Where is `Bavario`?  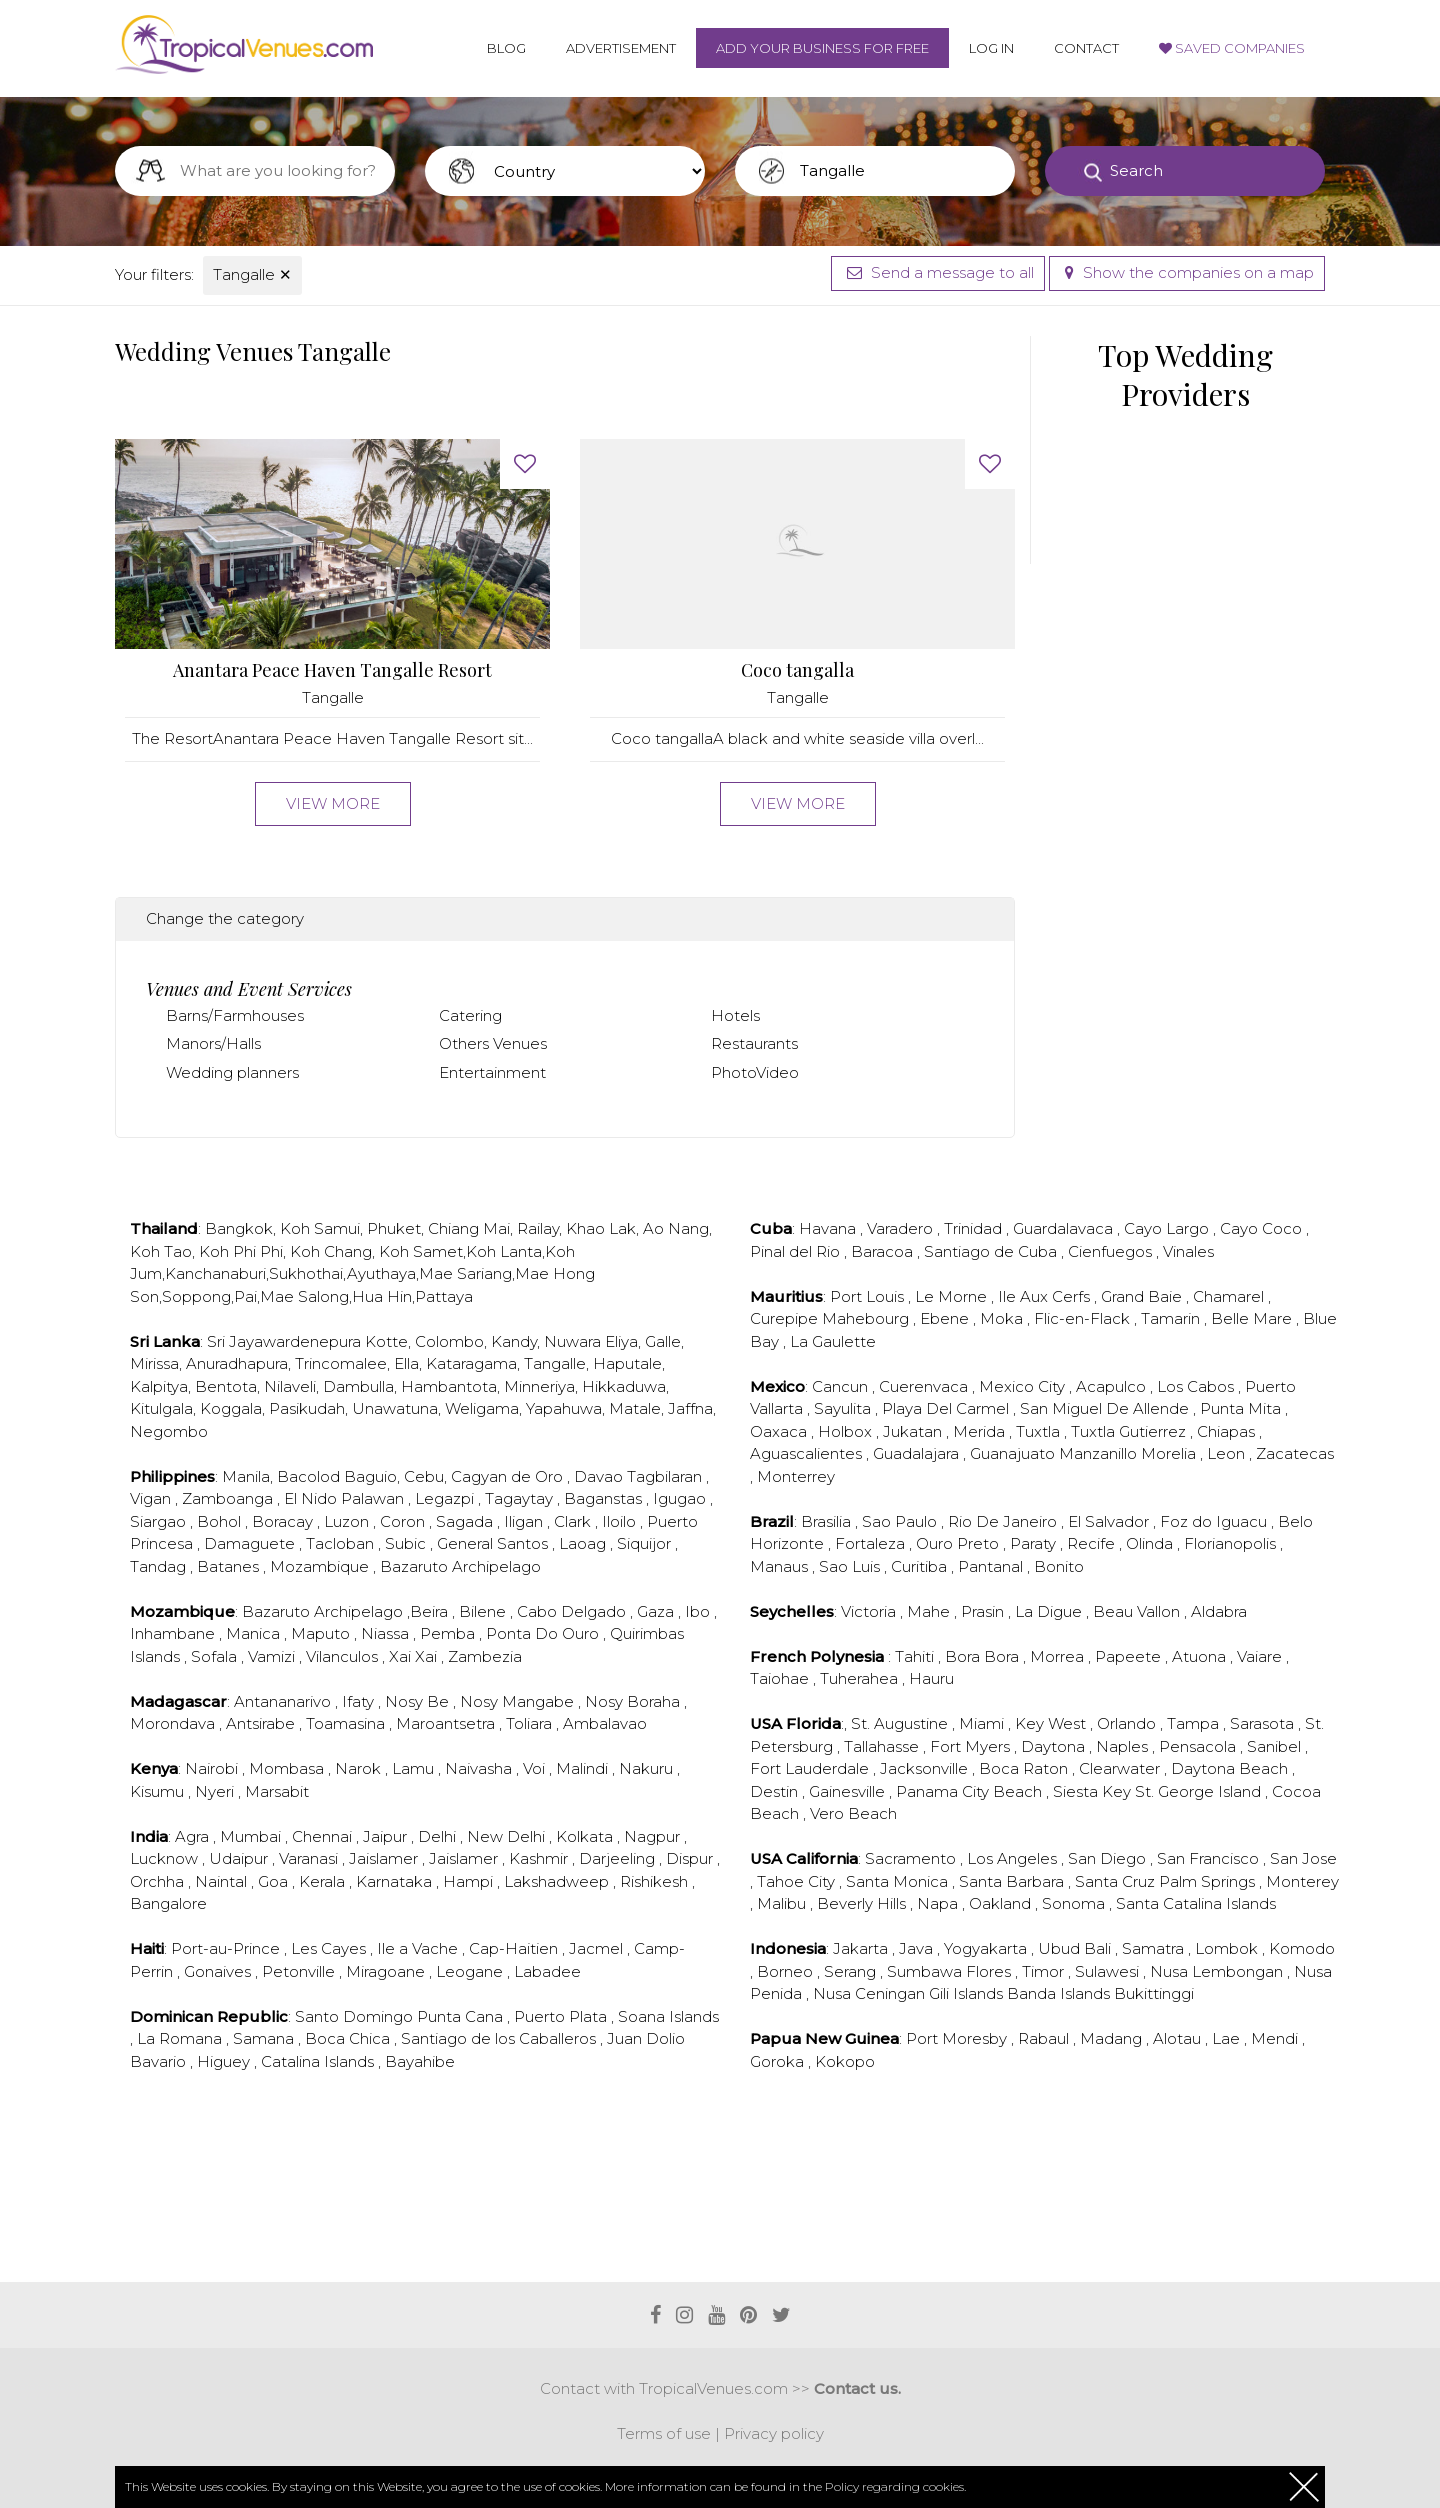 Bavario is located at coordinates (160, 2061).